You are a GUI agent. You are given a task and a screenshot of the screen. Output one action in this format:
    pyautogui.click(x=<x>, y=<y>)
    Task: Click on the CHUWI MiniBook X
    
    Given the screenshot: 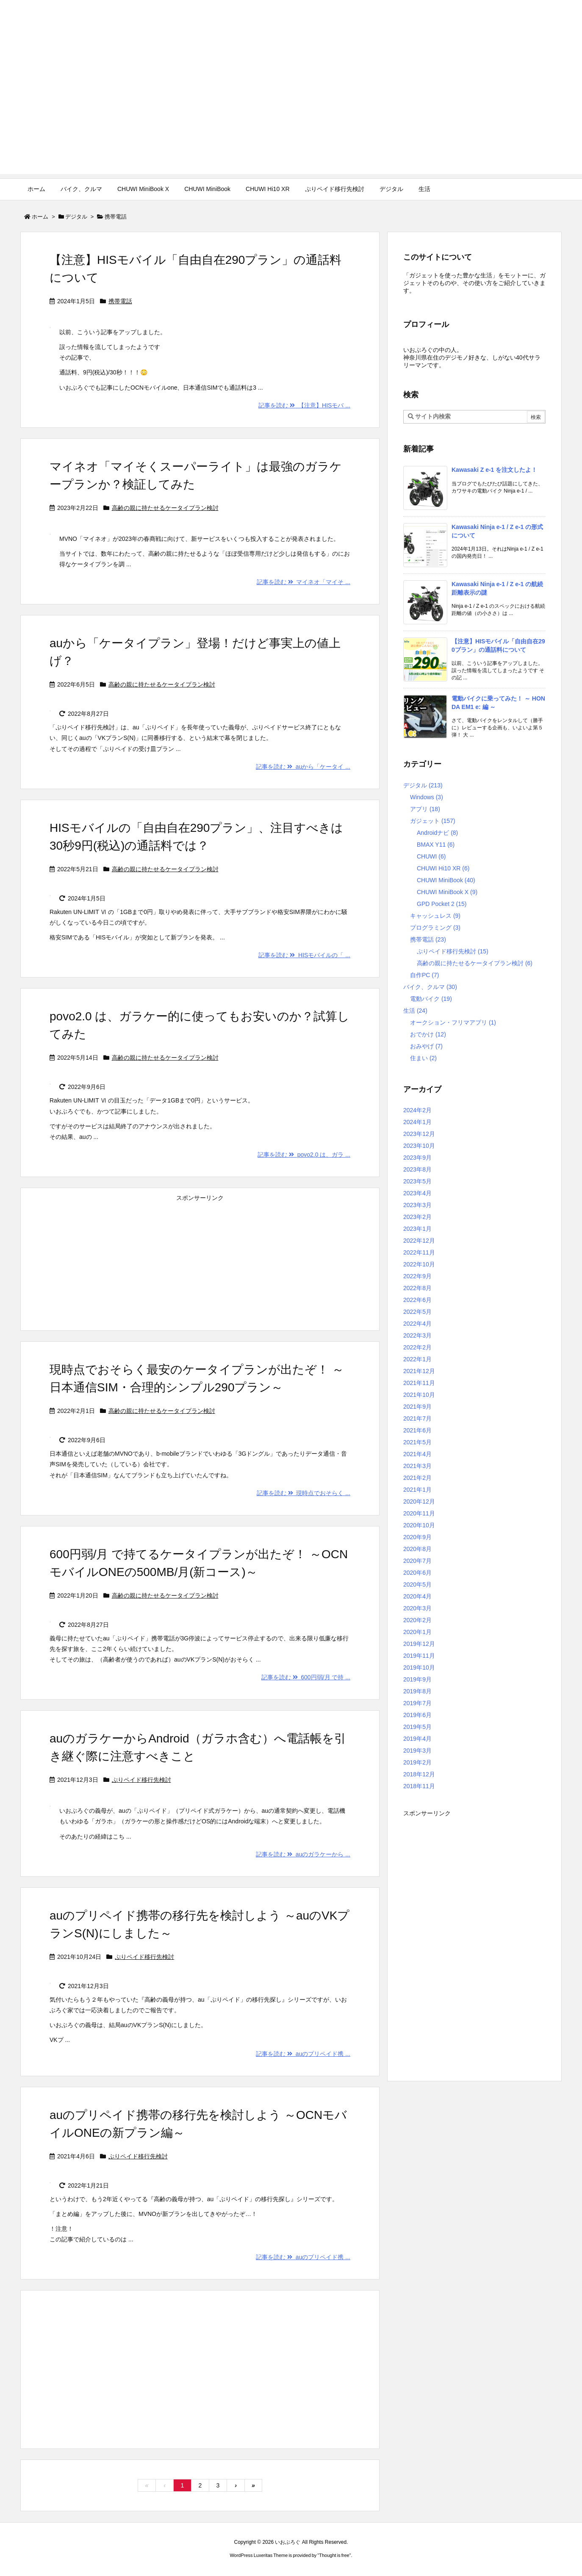 What is the action you would take?
    pyautogui.click(x=447, y=892)
    